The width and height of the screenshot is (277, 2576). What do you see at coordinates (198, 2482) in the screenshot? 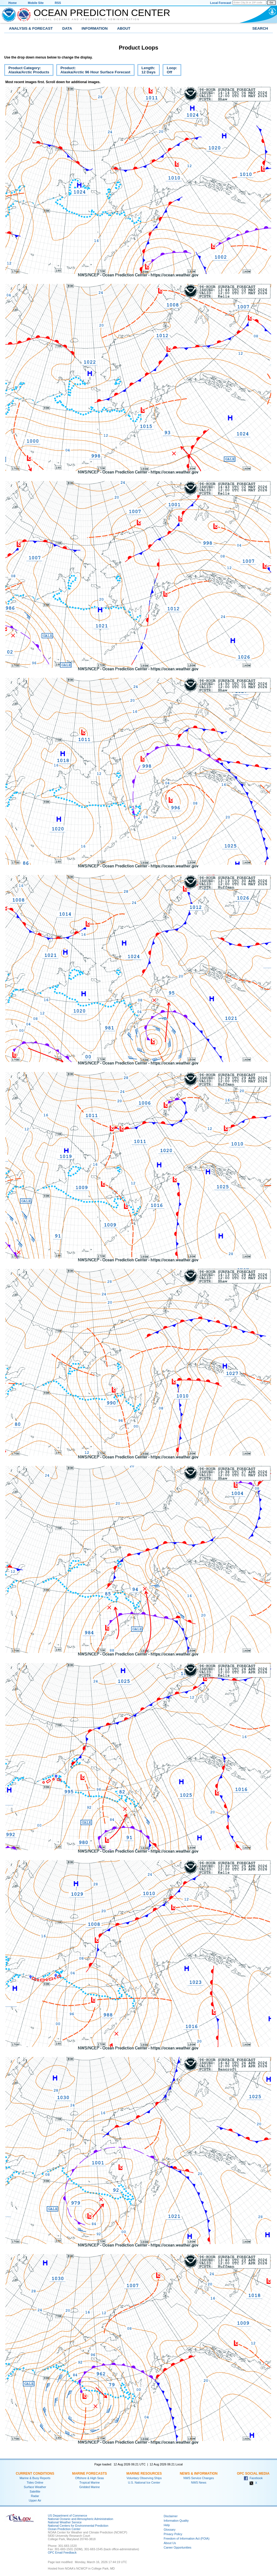
I see `NWS News` at bounding box center [198, 2482].